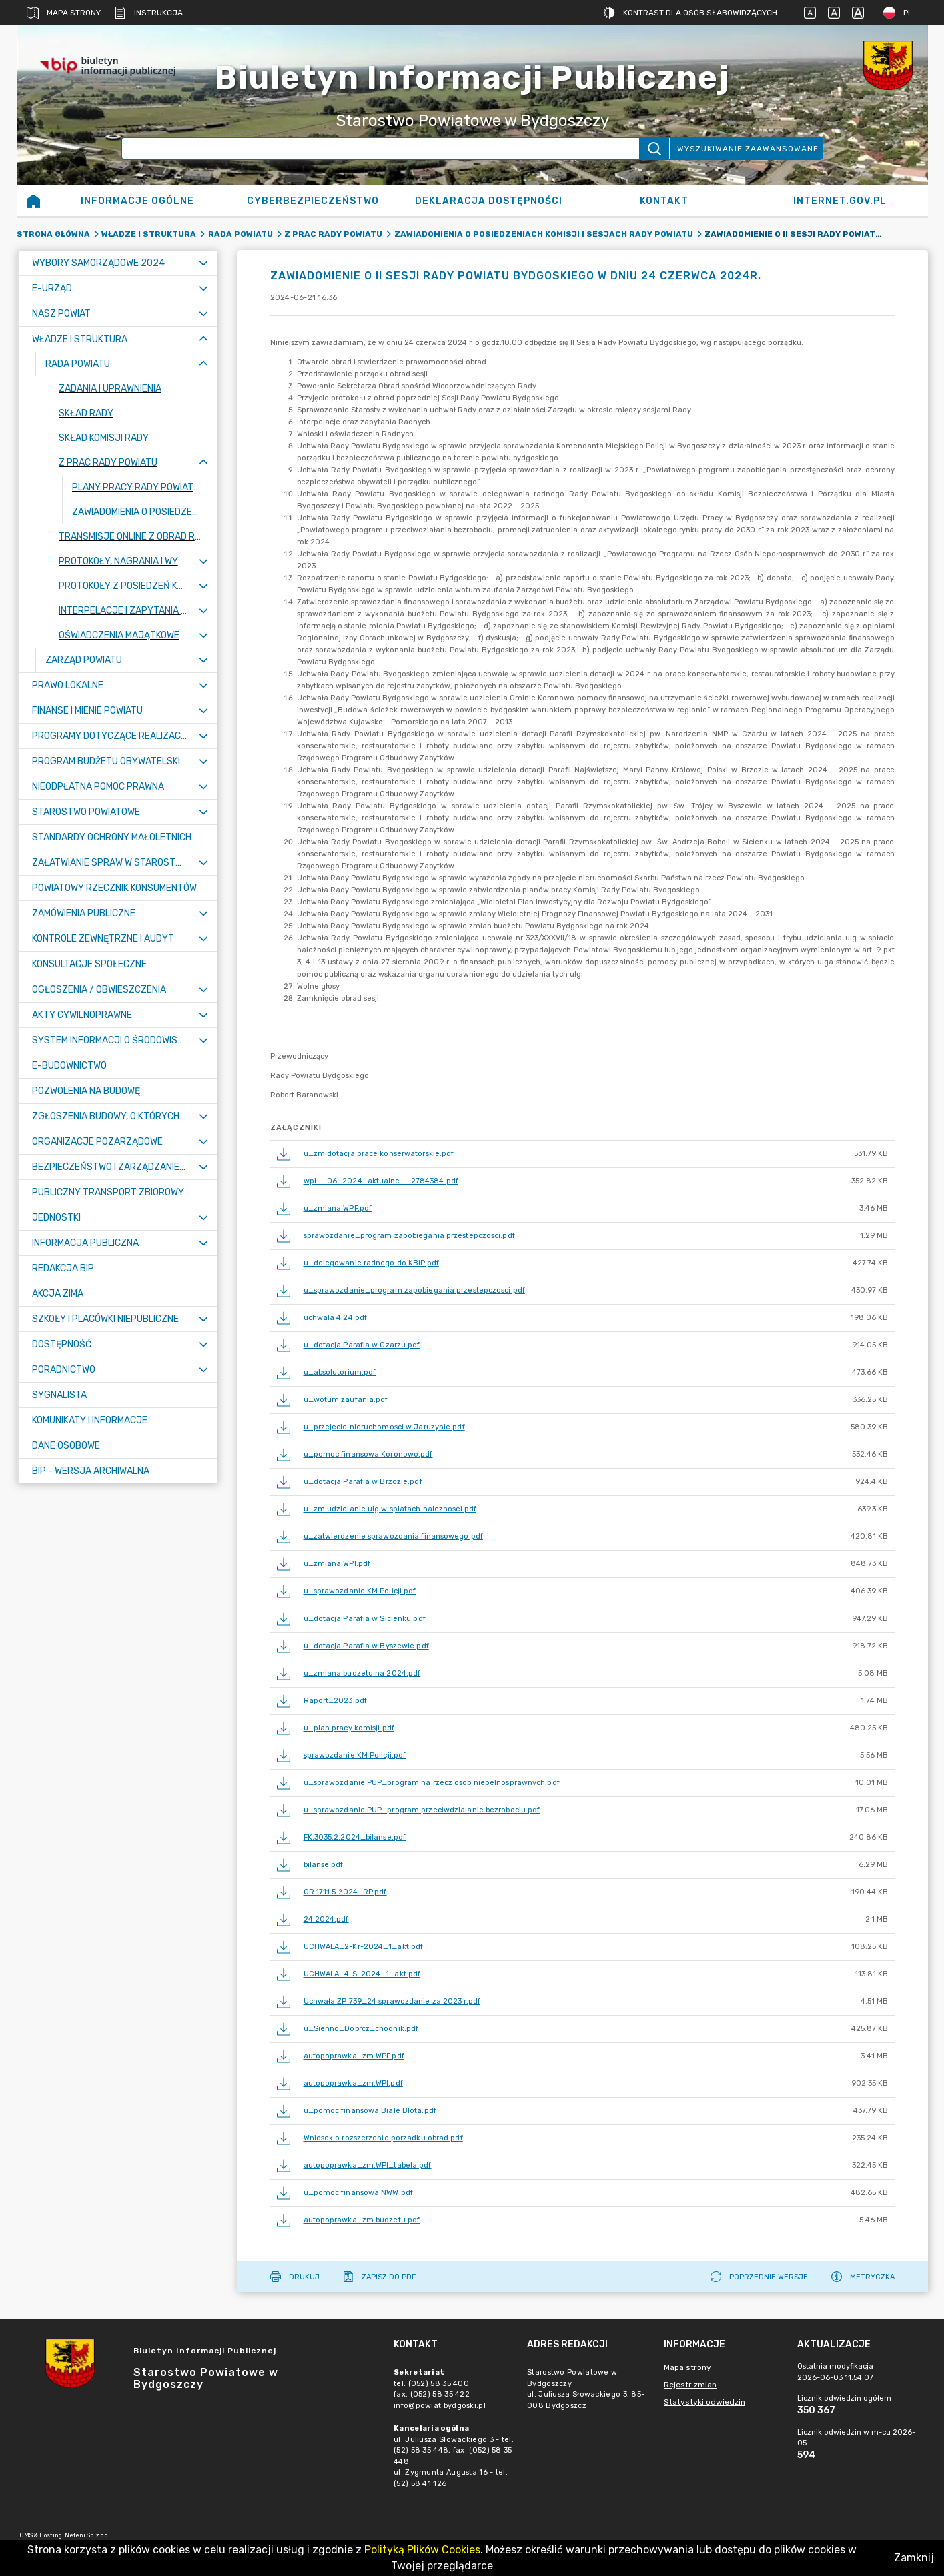  I want to click on Zamknij, so click(914, 2557).